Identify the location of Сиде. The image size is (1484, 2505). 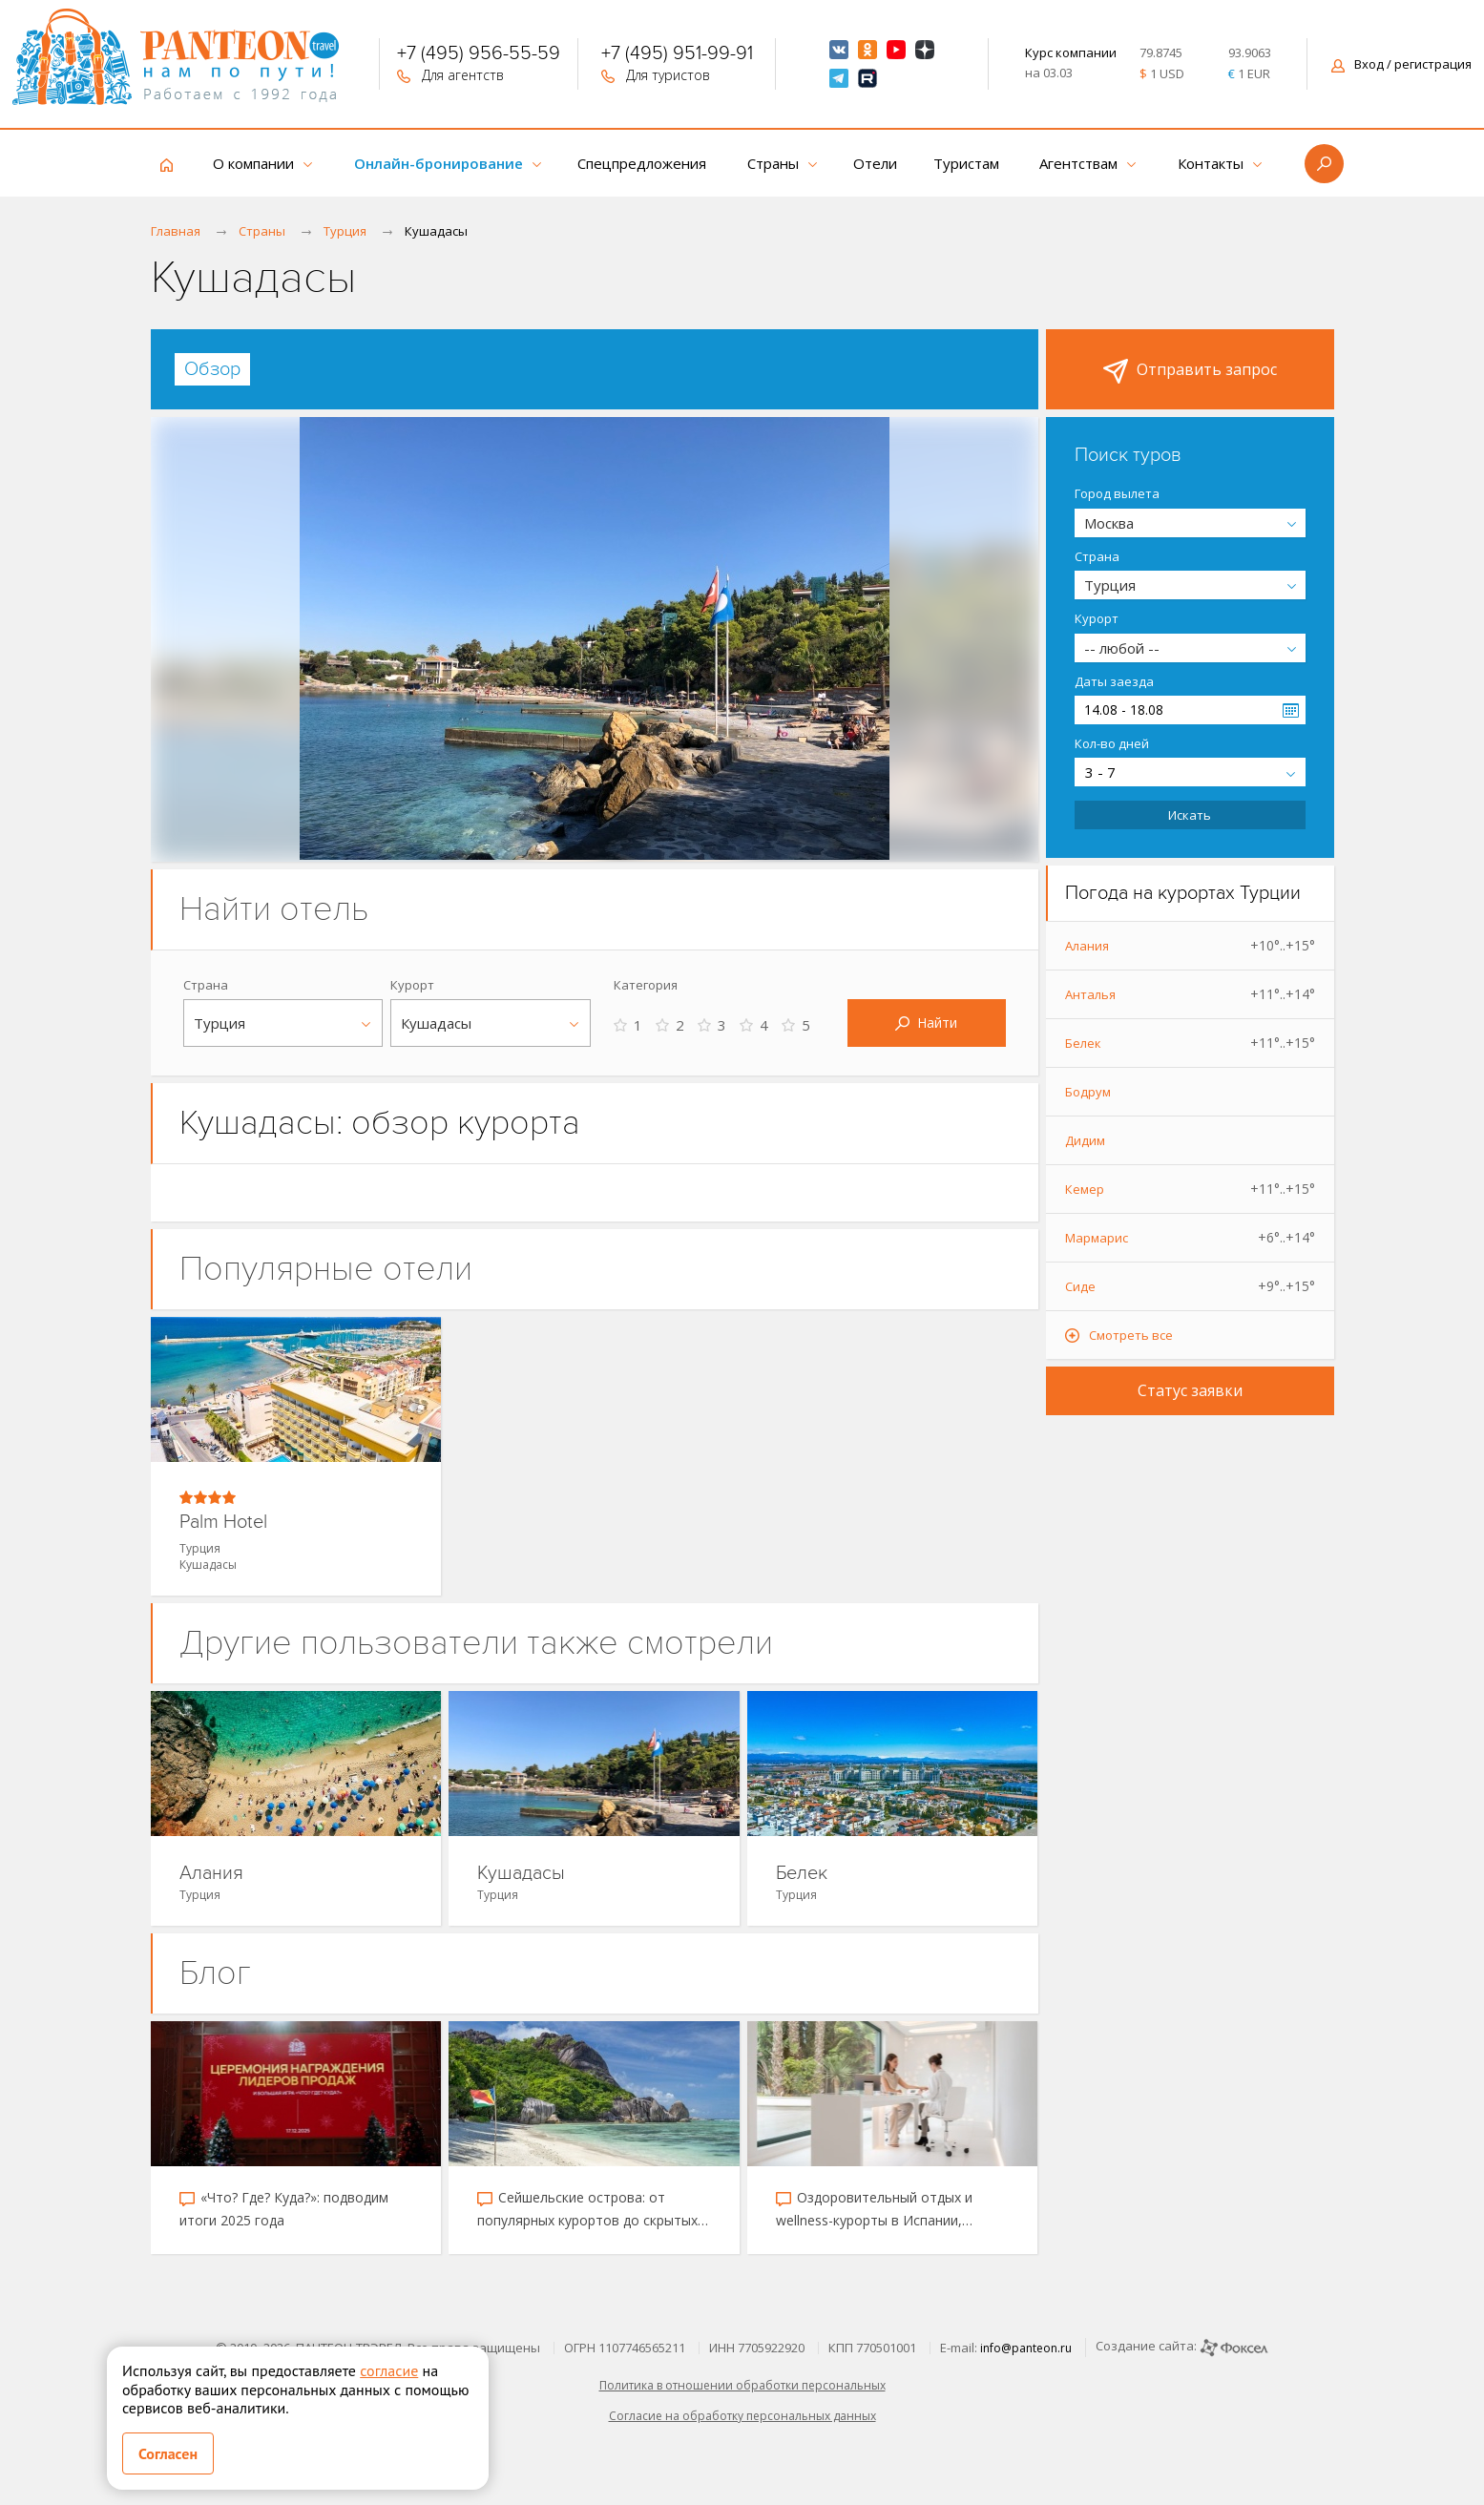
(1190, 1286).